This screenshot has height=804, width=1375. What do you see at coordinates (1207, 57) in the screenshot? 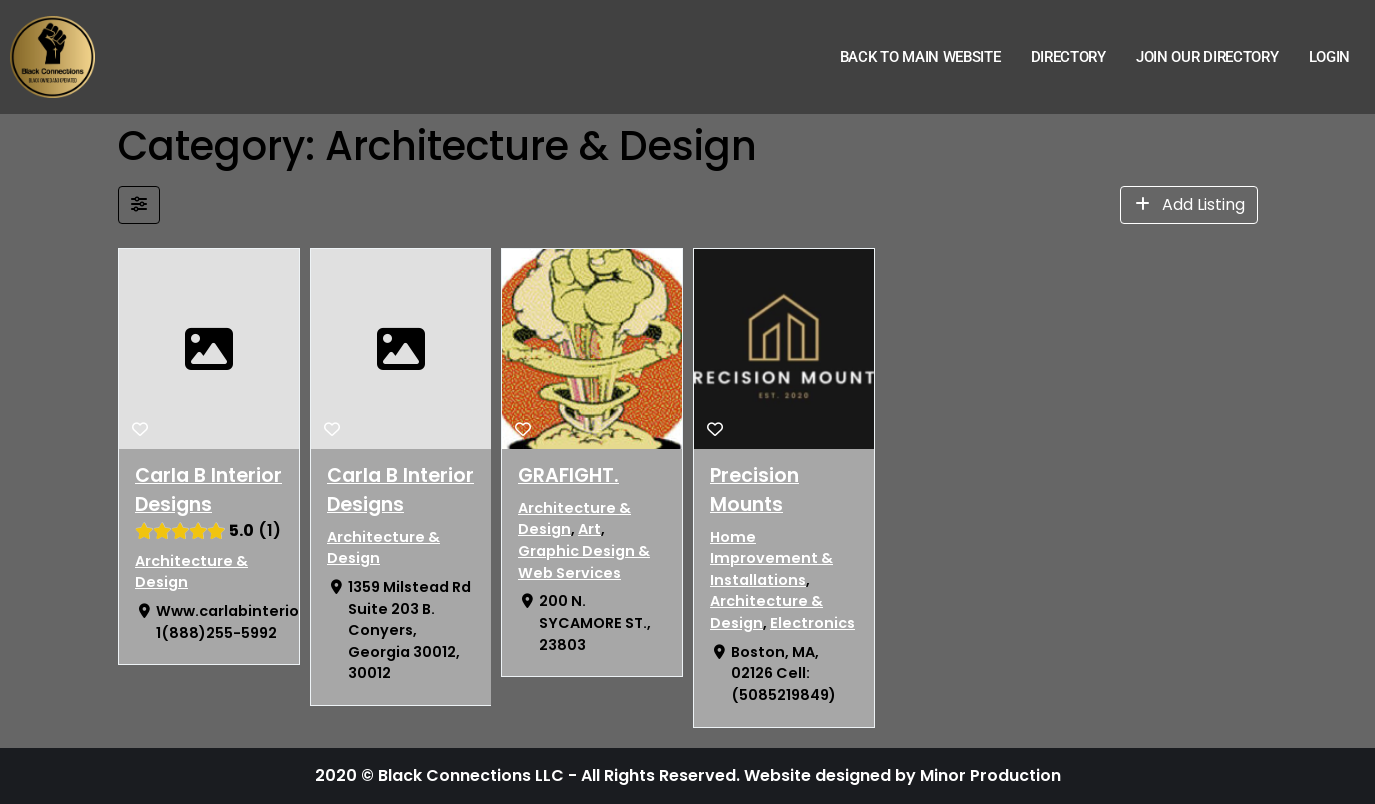
I see `Join Our Directory` at bounding box center [1207, 57].